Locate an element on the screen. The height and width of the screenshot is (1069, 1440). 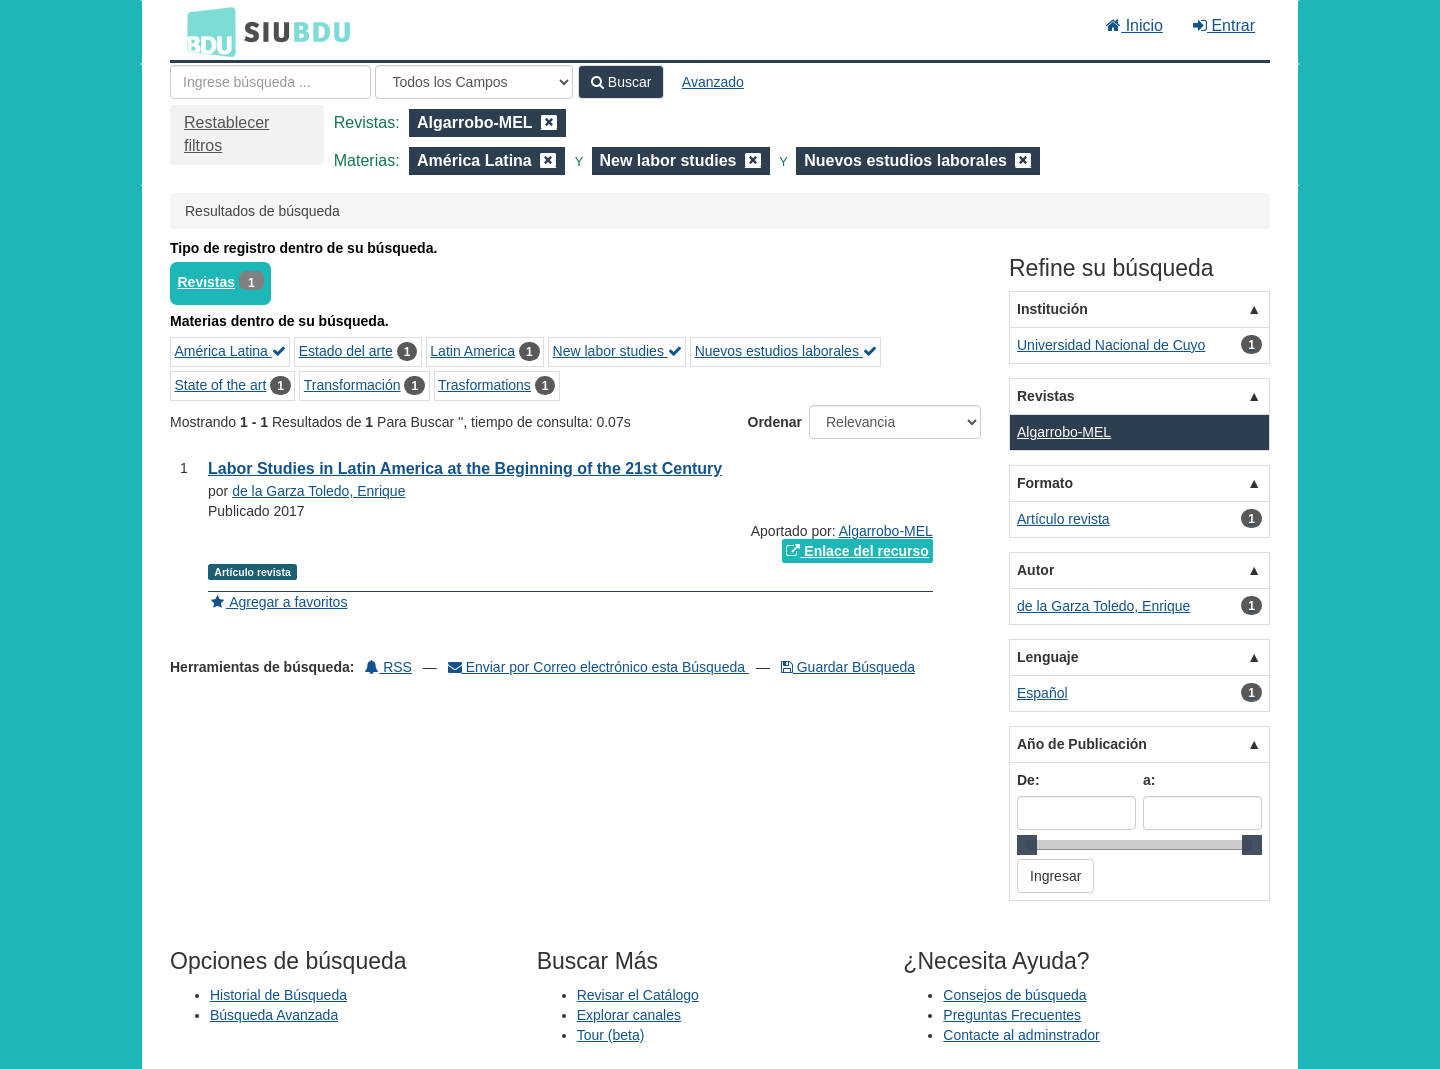
[slider] is located at coordinates (1027, 845).